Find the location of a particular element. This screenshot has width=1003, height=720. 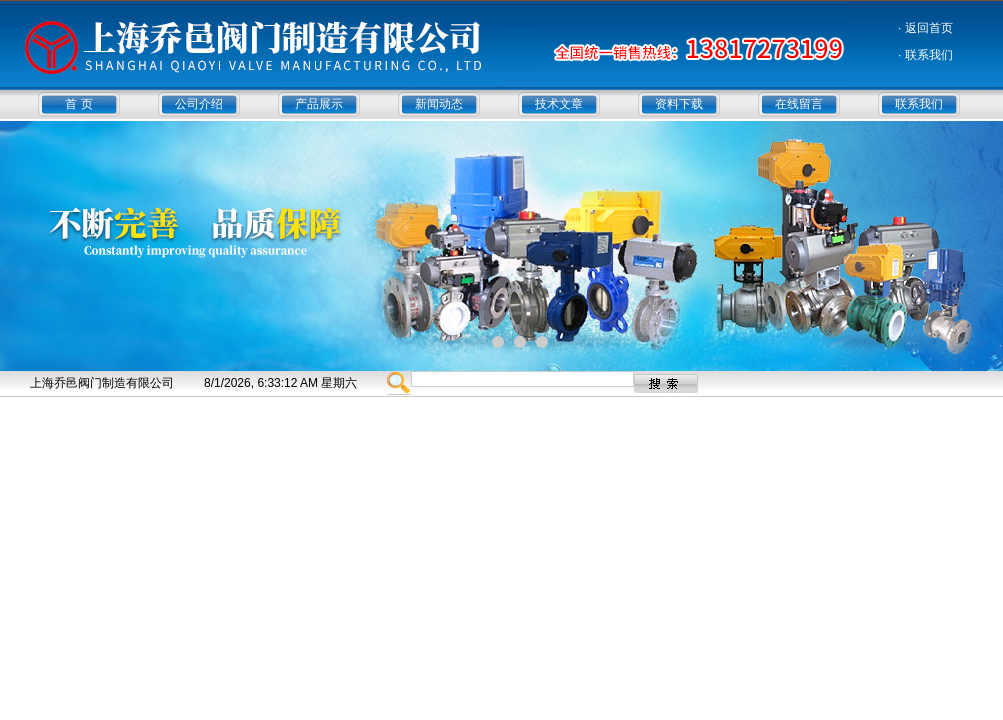

新闻动态 is located at coordinates (439, 104).